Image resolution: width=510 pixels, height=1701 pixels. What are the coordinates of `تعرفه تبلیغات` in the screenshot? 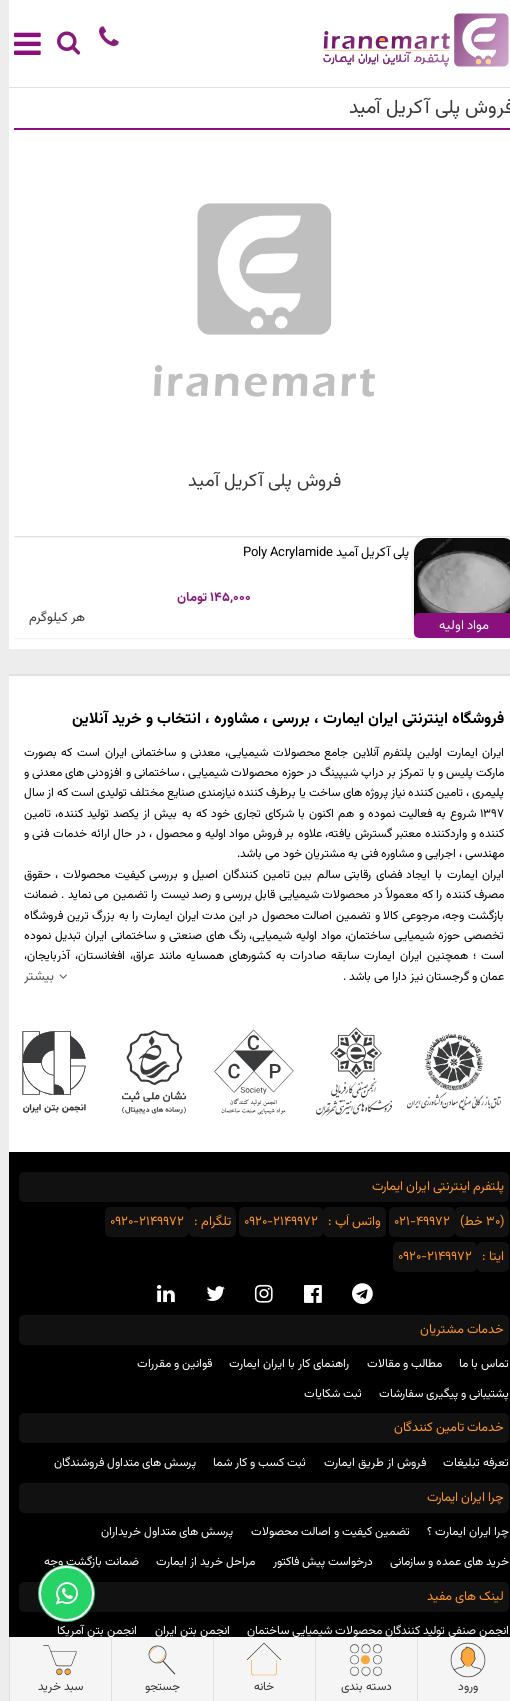 It's located at (467, 1463).